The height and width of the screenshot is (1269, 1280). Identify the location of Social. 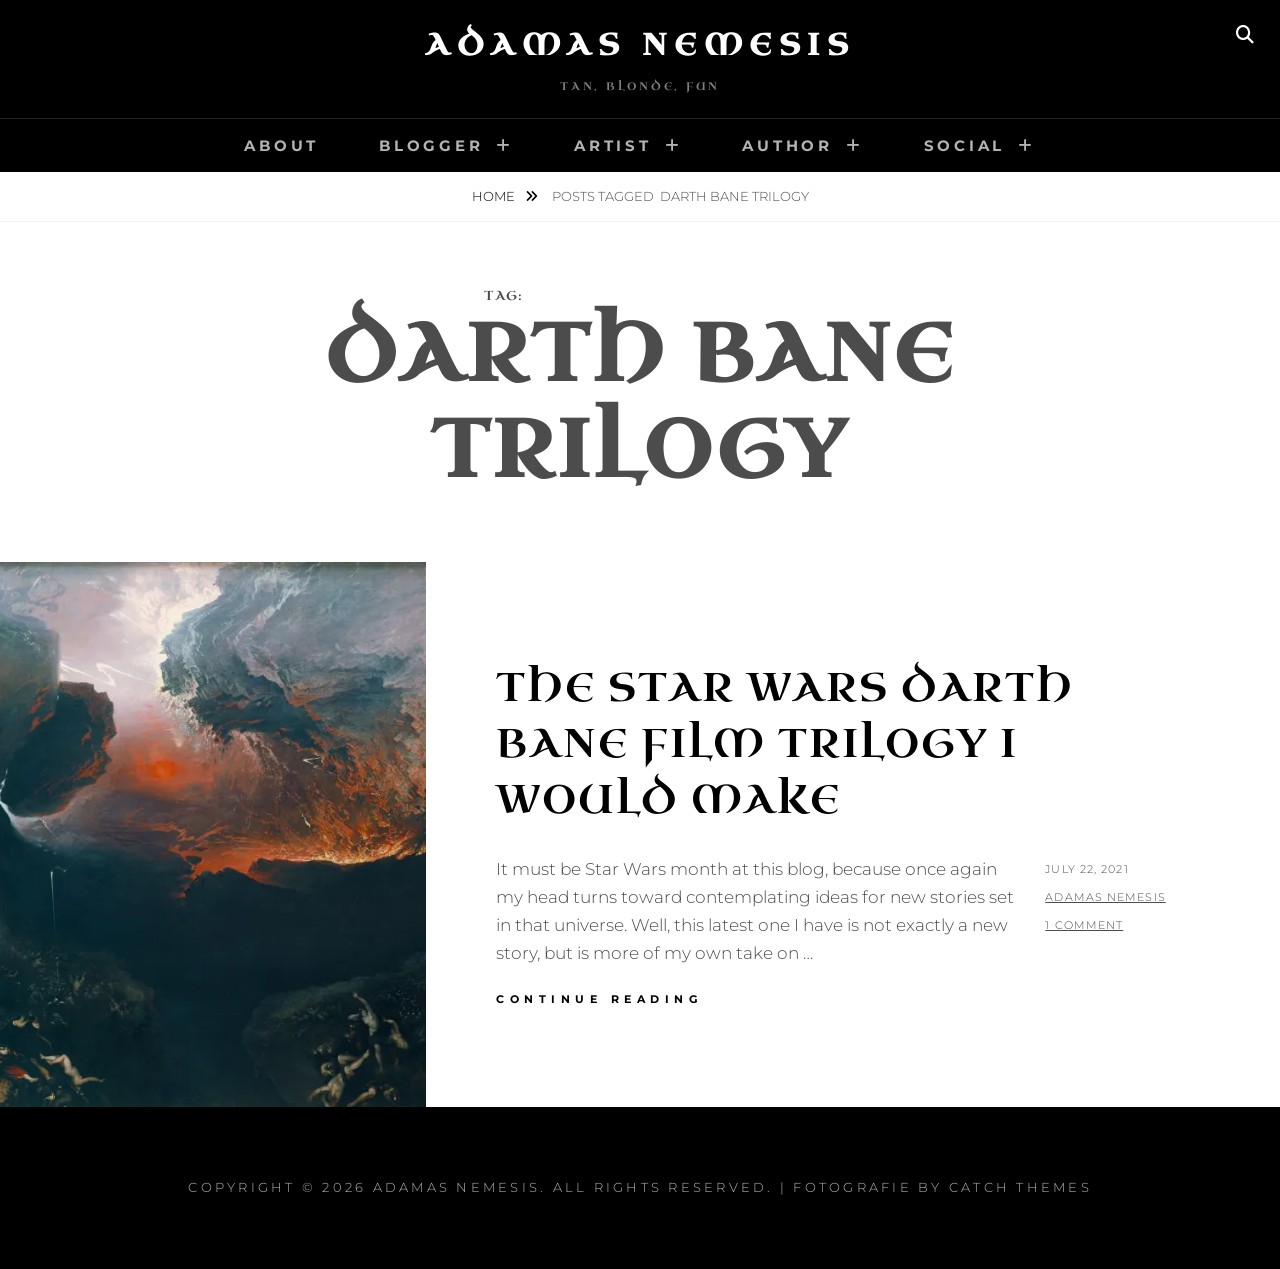
(965, 145).